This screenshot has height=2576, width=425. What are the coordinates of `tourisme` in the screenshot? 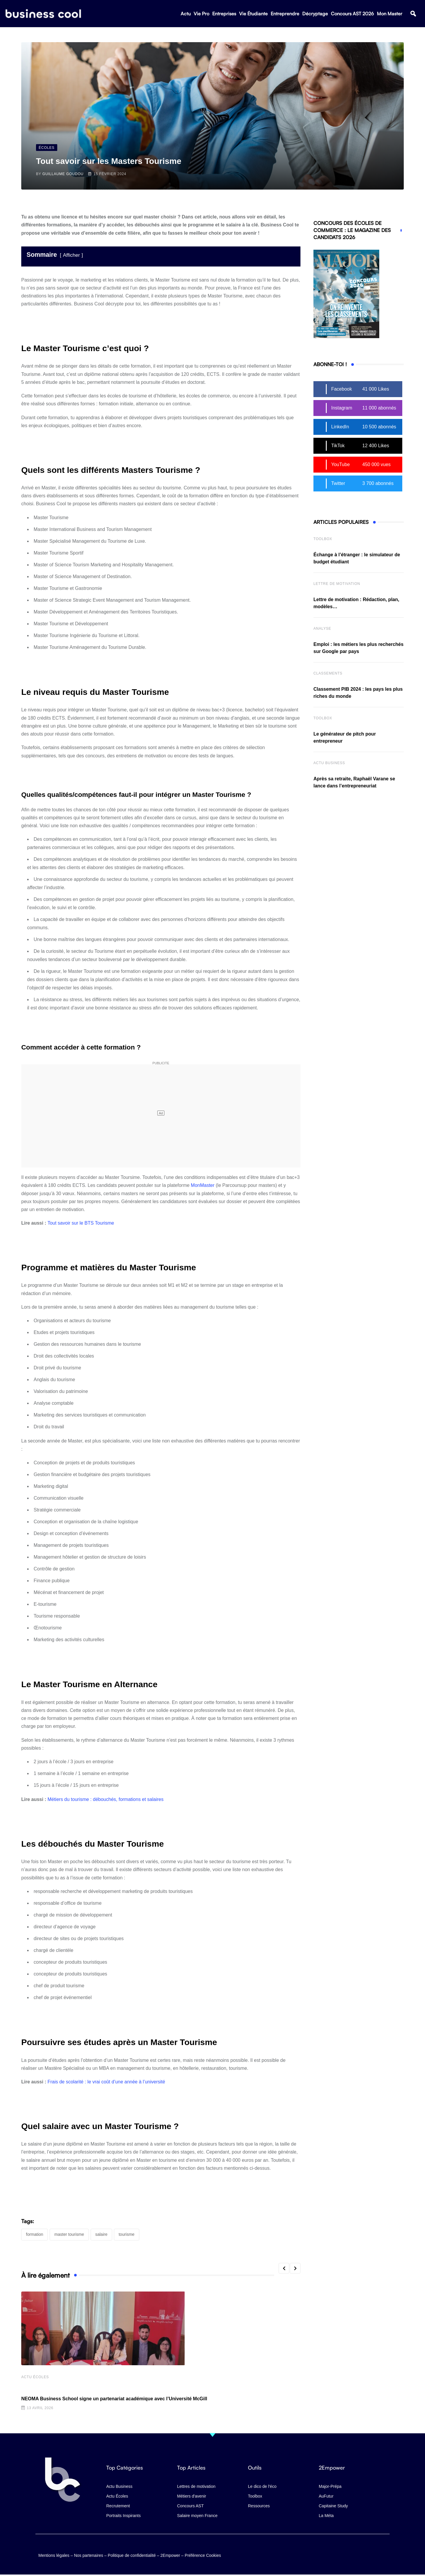 It's located at (127, 2234).